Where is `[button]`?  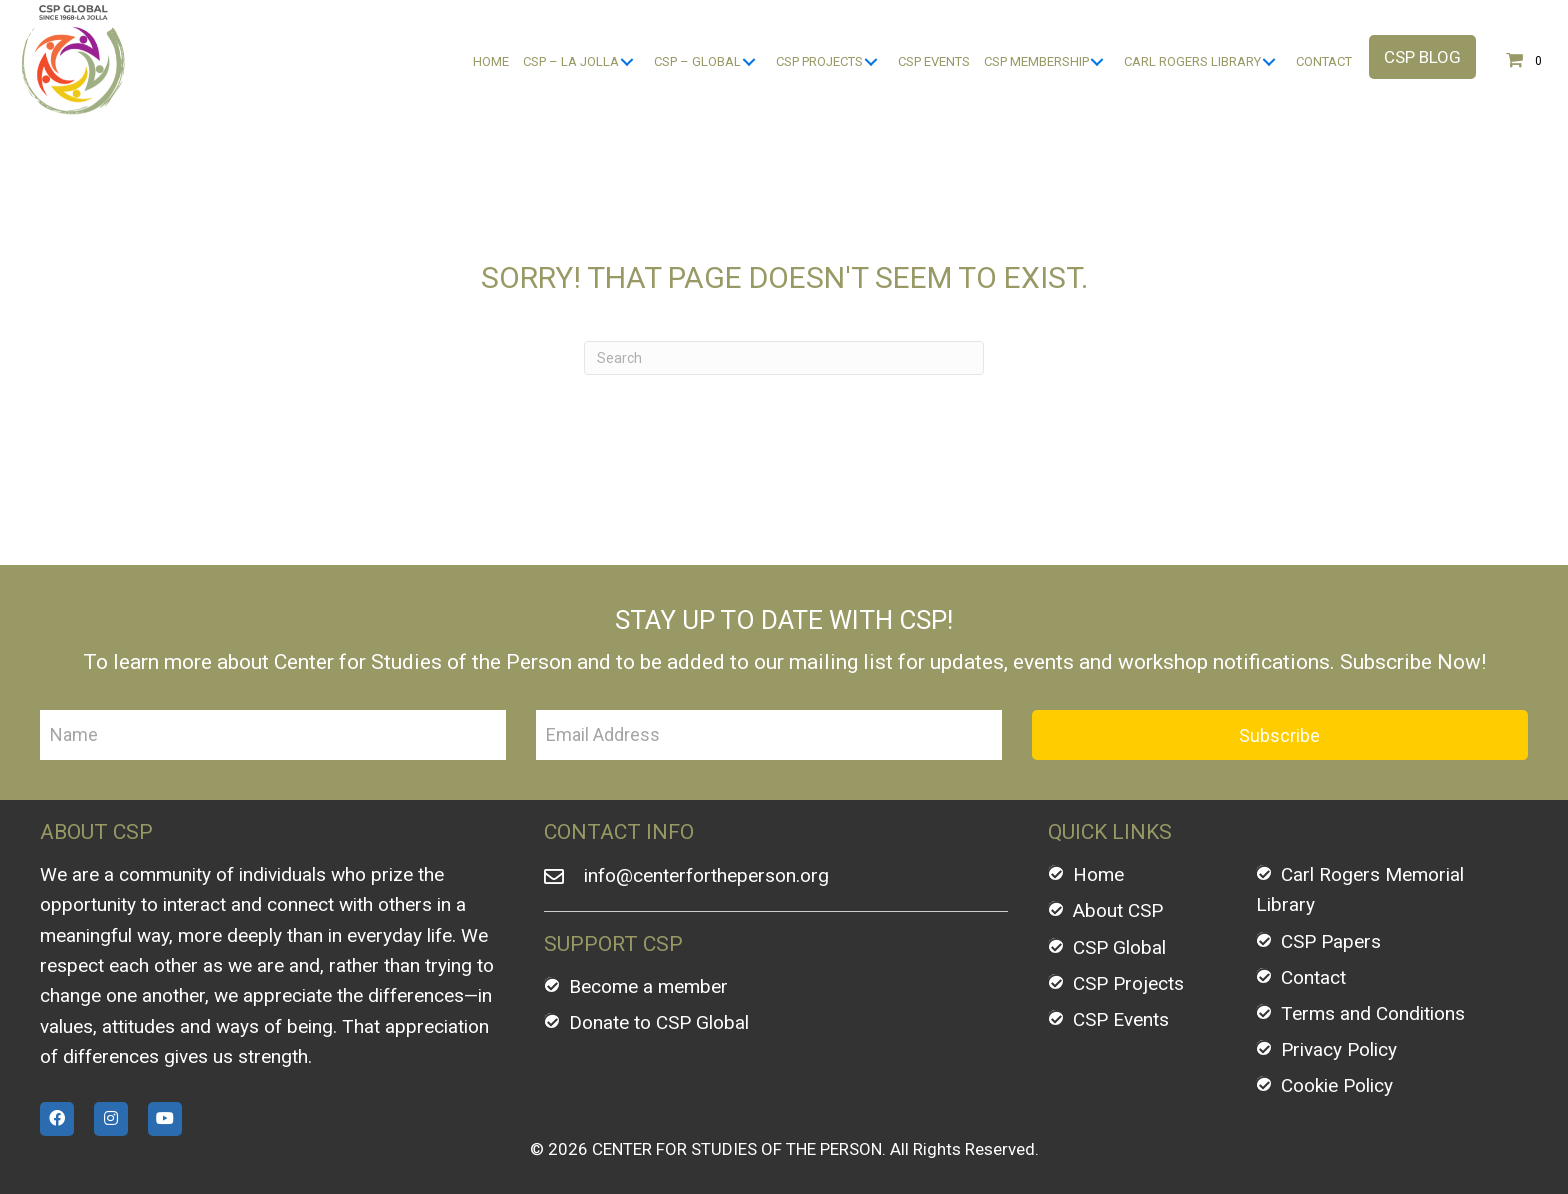 [button] is located at coordinates (1422, 57).